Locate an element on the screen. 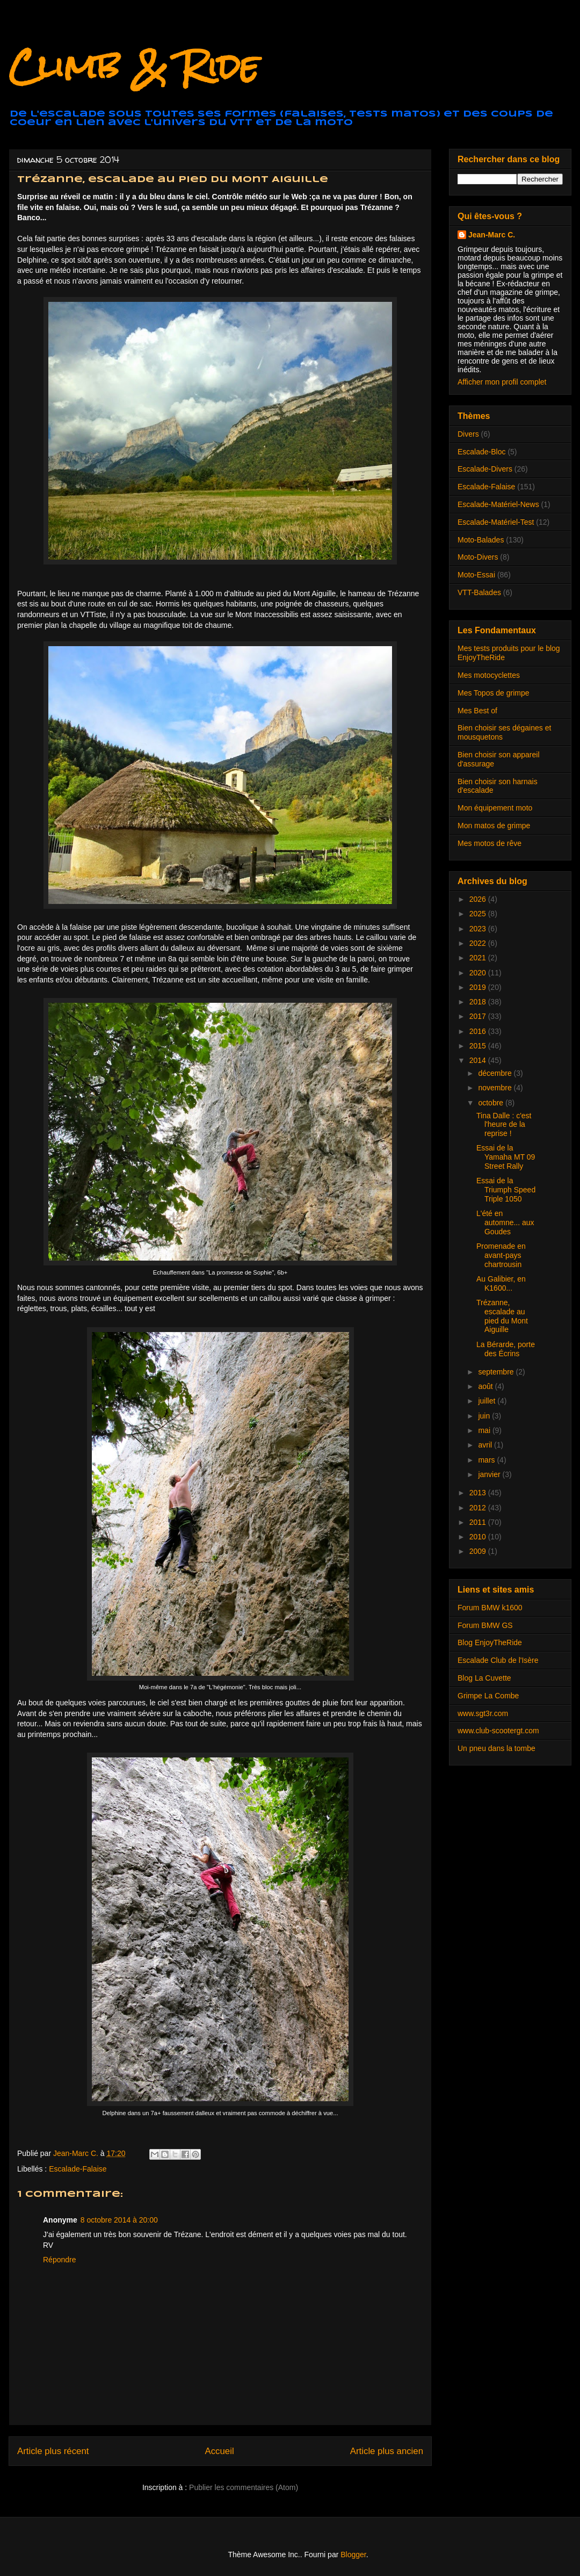 The width and height of the screenshot is (580, 2576). septembre is located at coordinates (497, 1371).